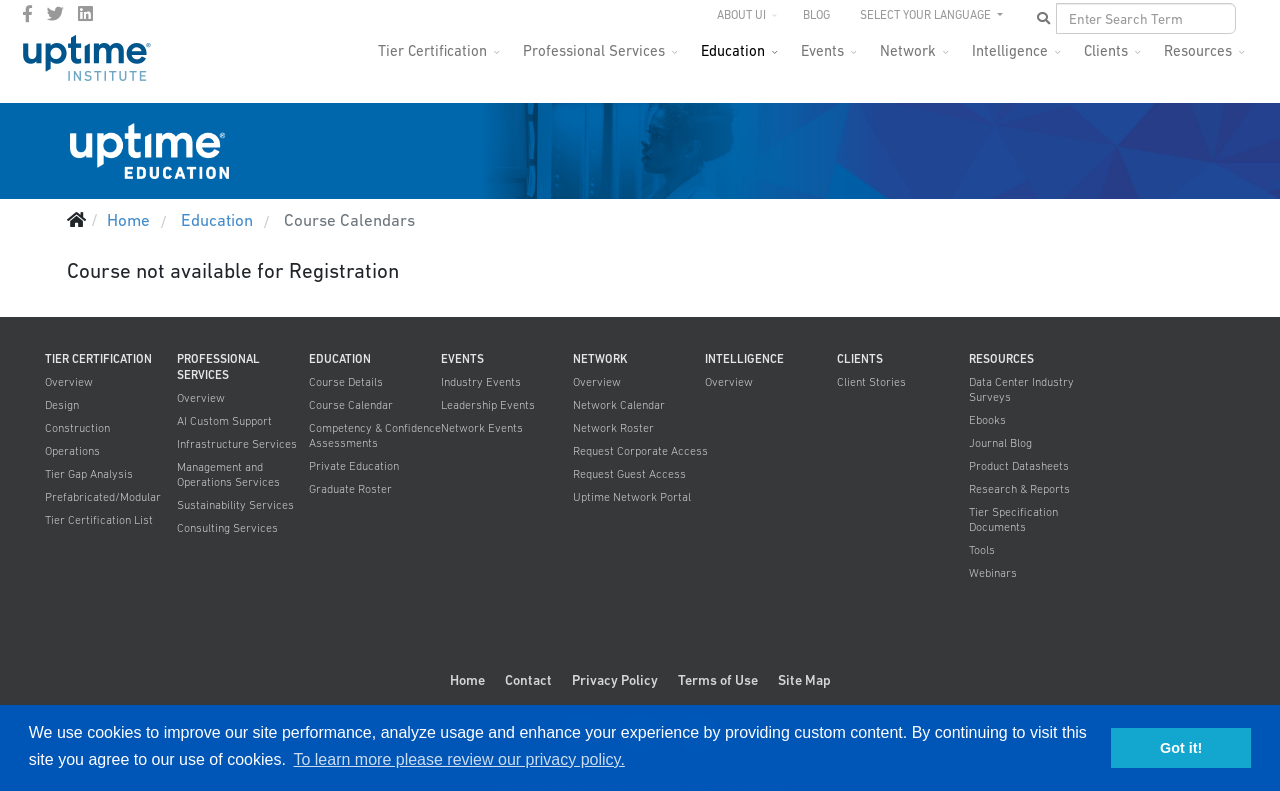 This screenshot has width=1280, height=791. Describe the element at coordinates (72, 451) in the screenshot. I see `Operations` at that location.